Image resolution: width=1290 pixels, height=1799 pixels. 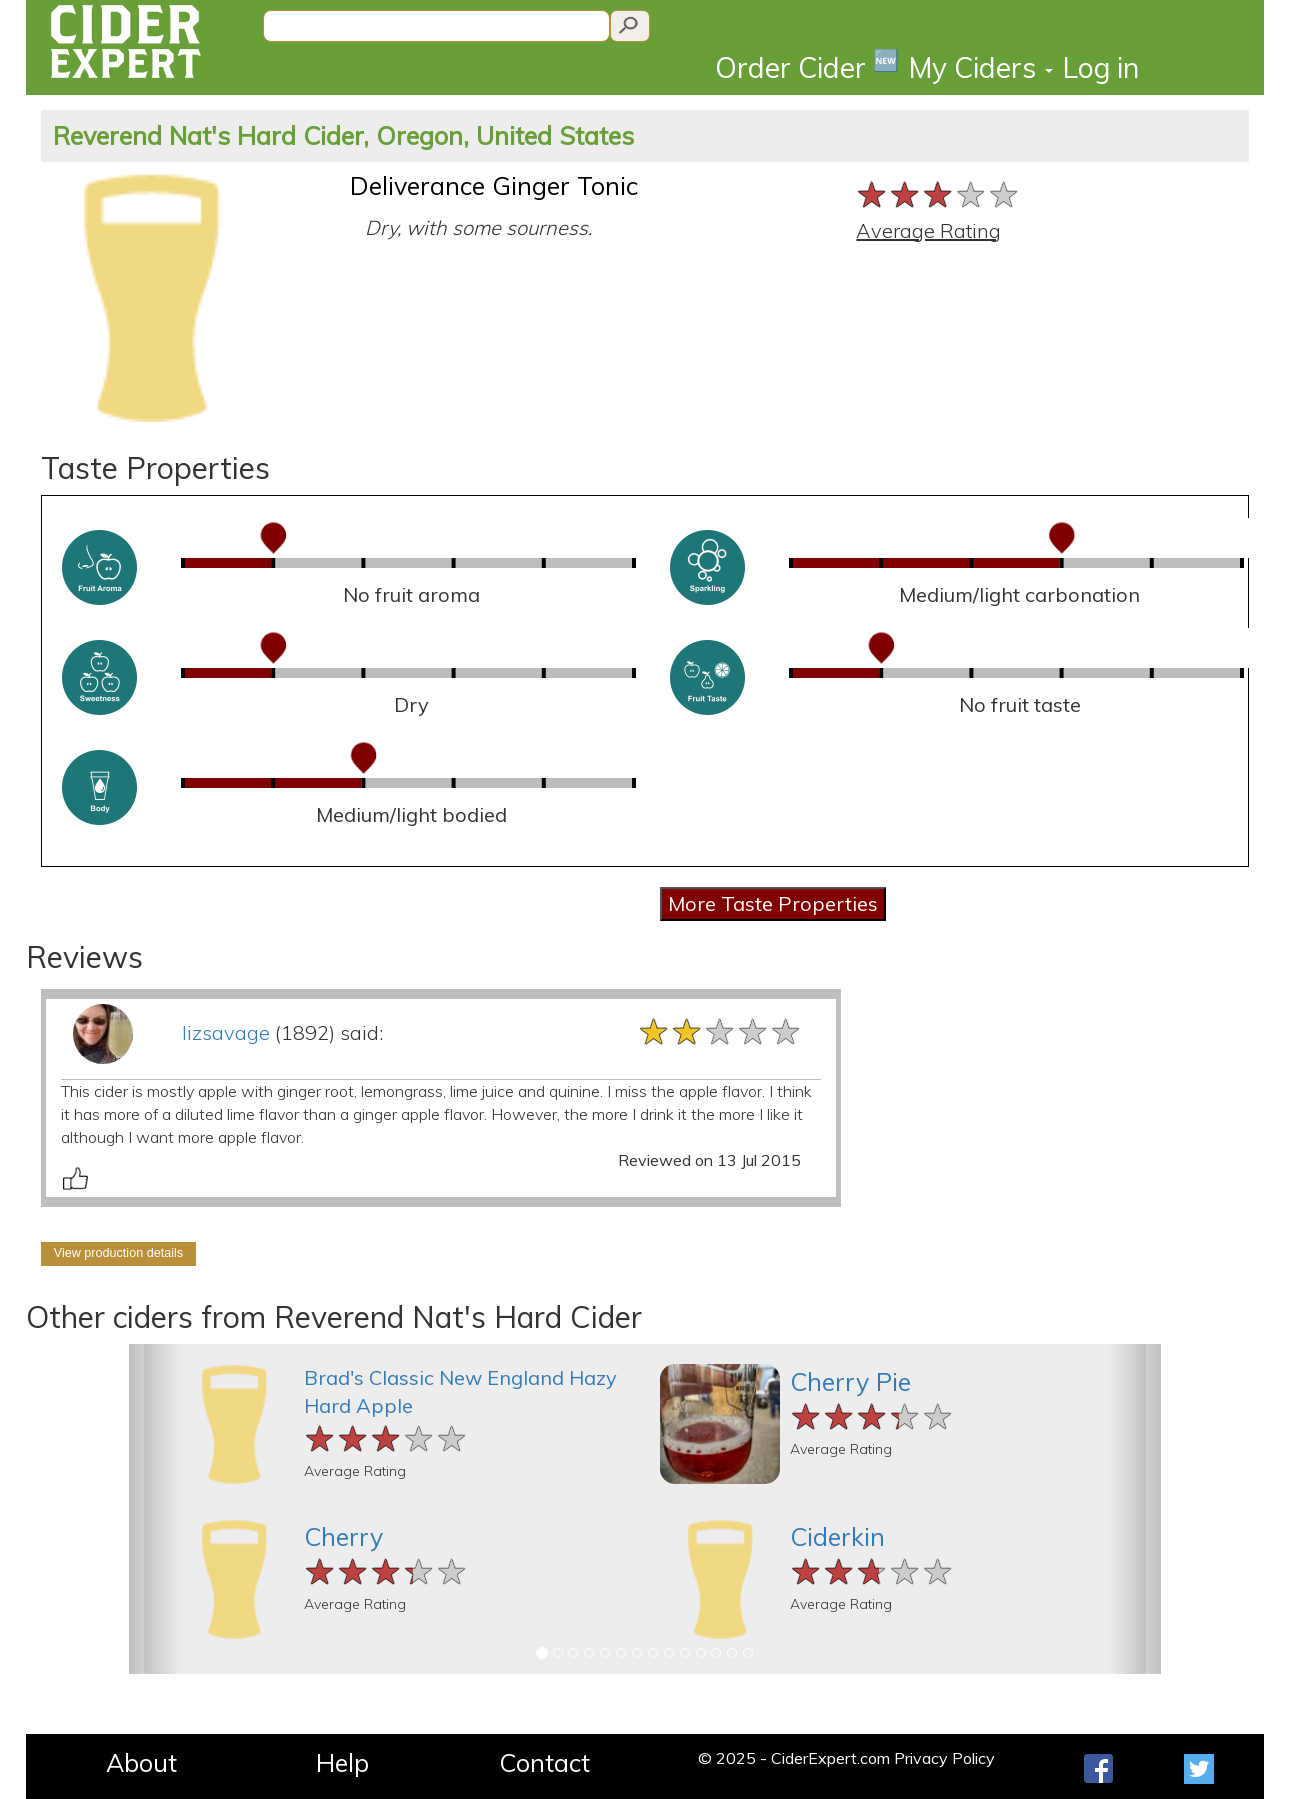 I want to click on Deliverance Ginger Tonic, so click(x=494, y=185).